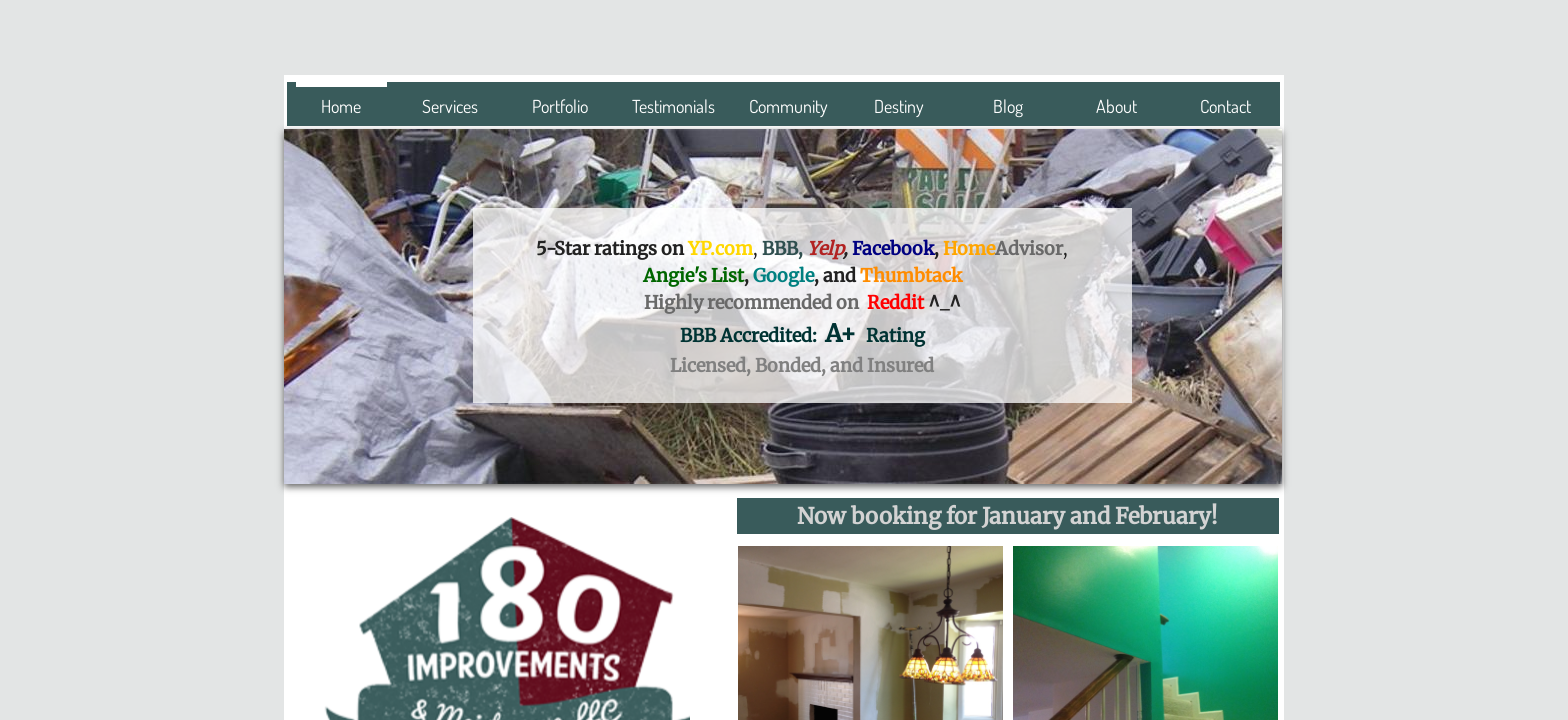 The width and height of the screenshot is (1568, 720). What do you see at coordinates (673, 106) in the screenshot?
I see `Testimonials` at bounding box center [673, 106].